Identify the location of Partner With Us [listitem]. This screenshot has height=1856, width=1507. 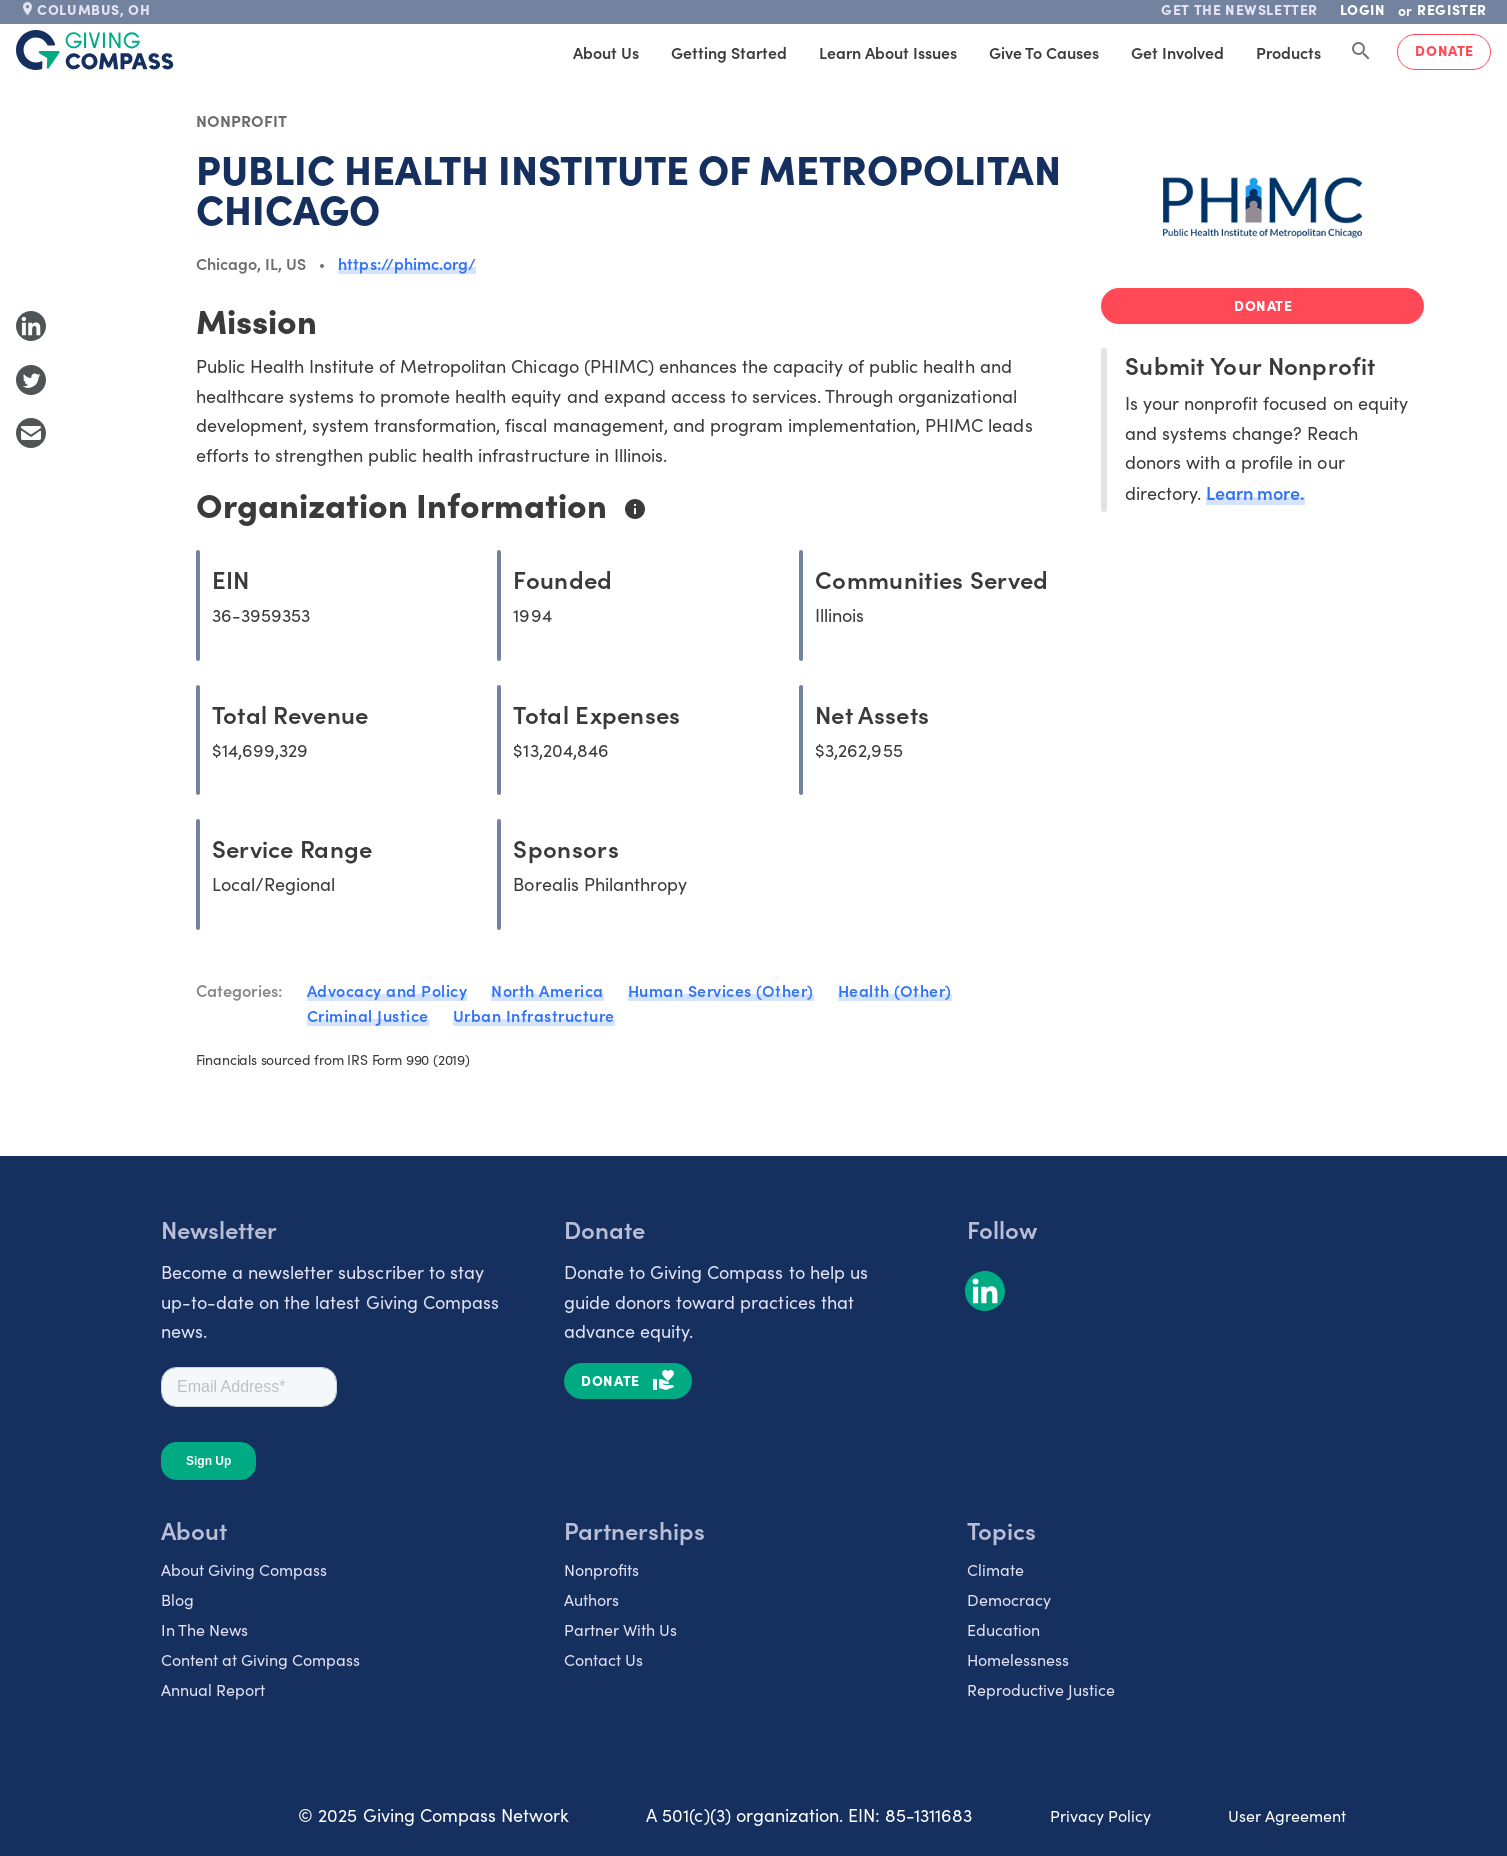
(620, 1629).